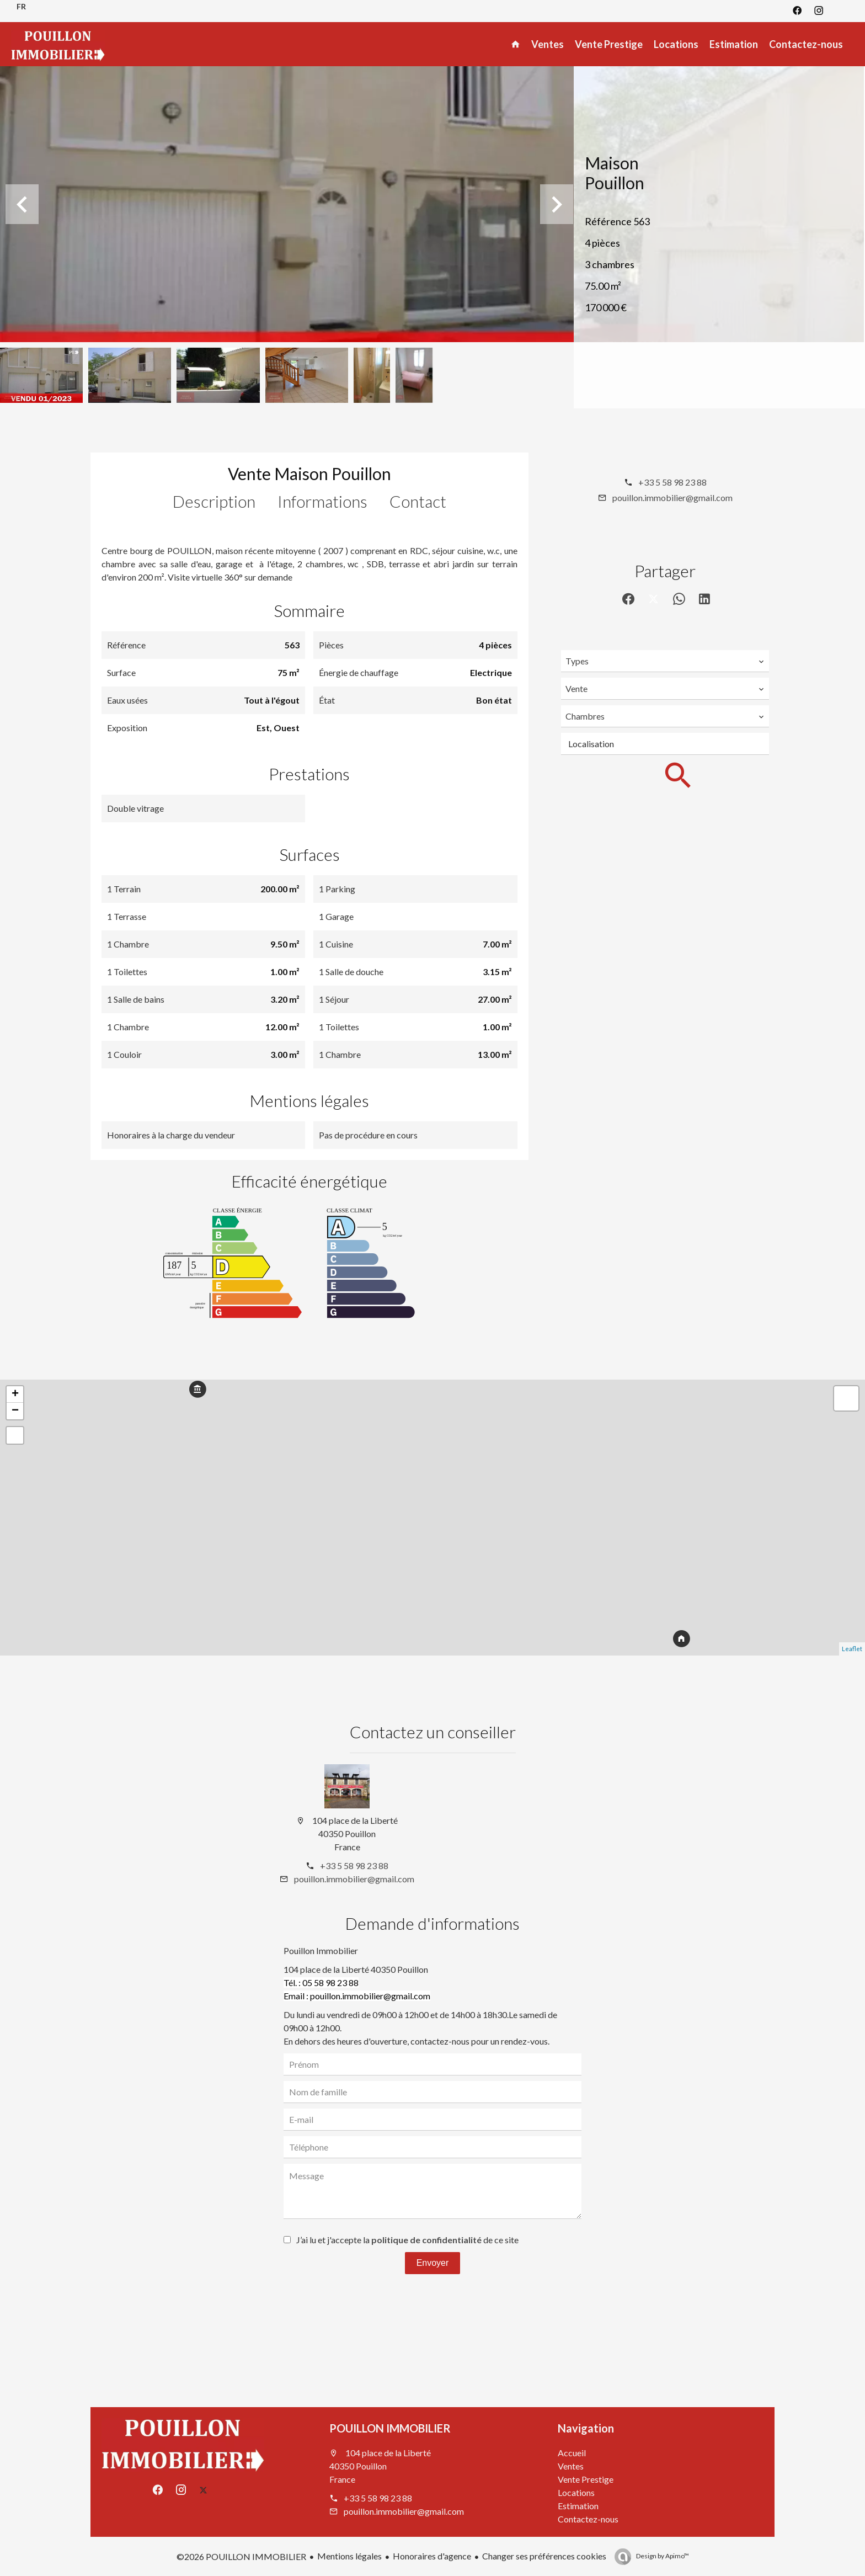 This screenshot has width=865, height=2576. I want to click on + [button], so click(15, 1394).